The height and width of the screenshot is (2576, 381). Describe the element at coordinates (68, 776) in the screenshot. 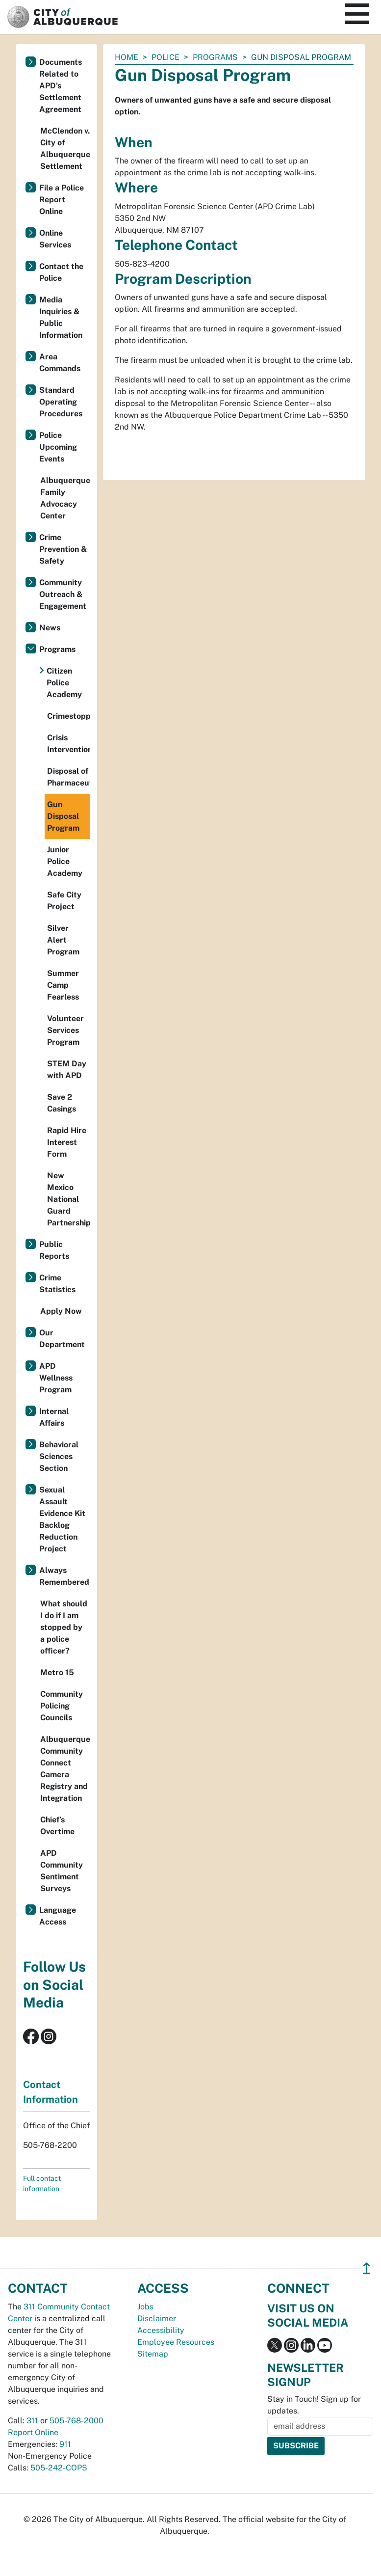

I see `Disposal of Pharmaceuticals` at that location.